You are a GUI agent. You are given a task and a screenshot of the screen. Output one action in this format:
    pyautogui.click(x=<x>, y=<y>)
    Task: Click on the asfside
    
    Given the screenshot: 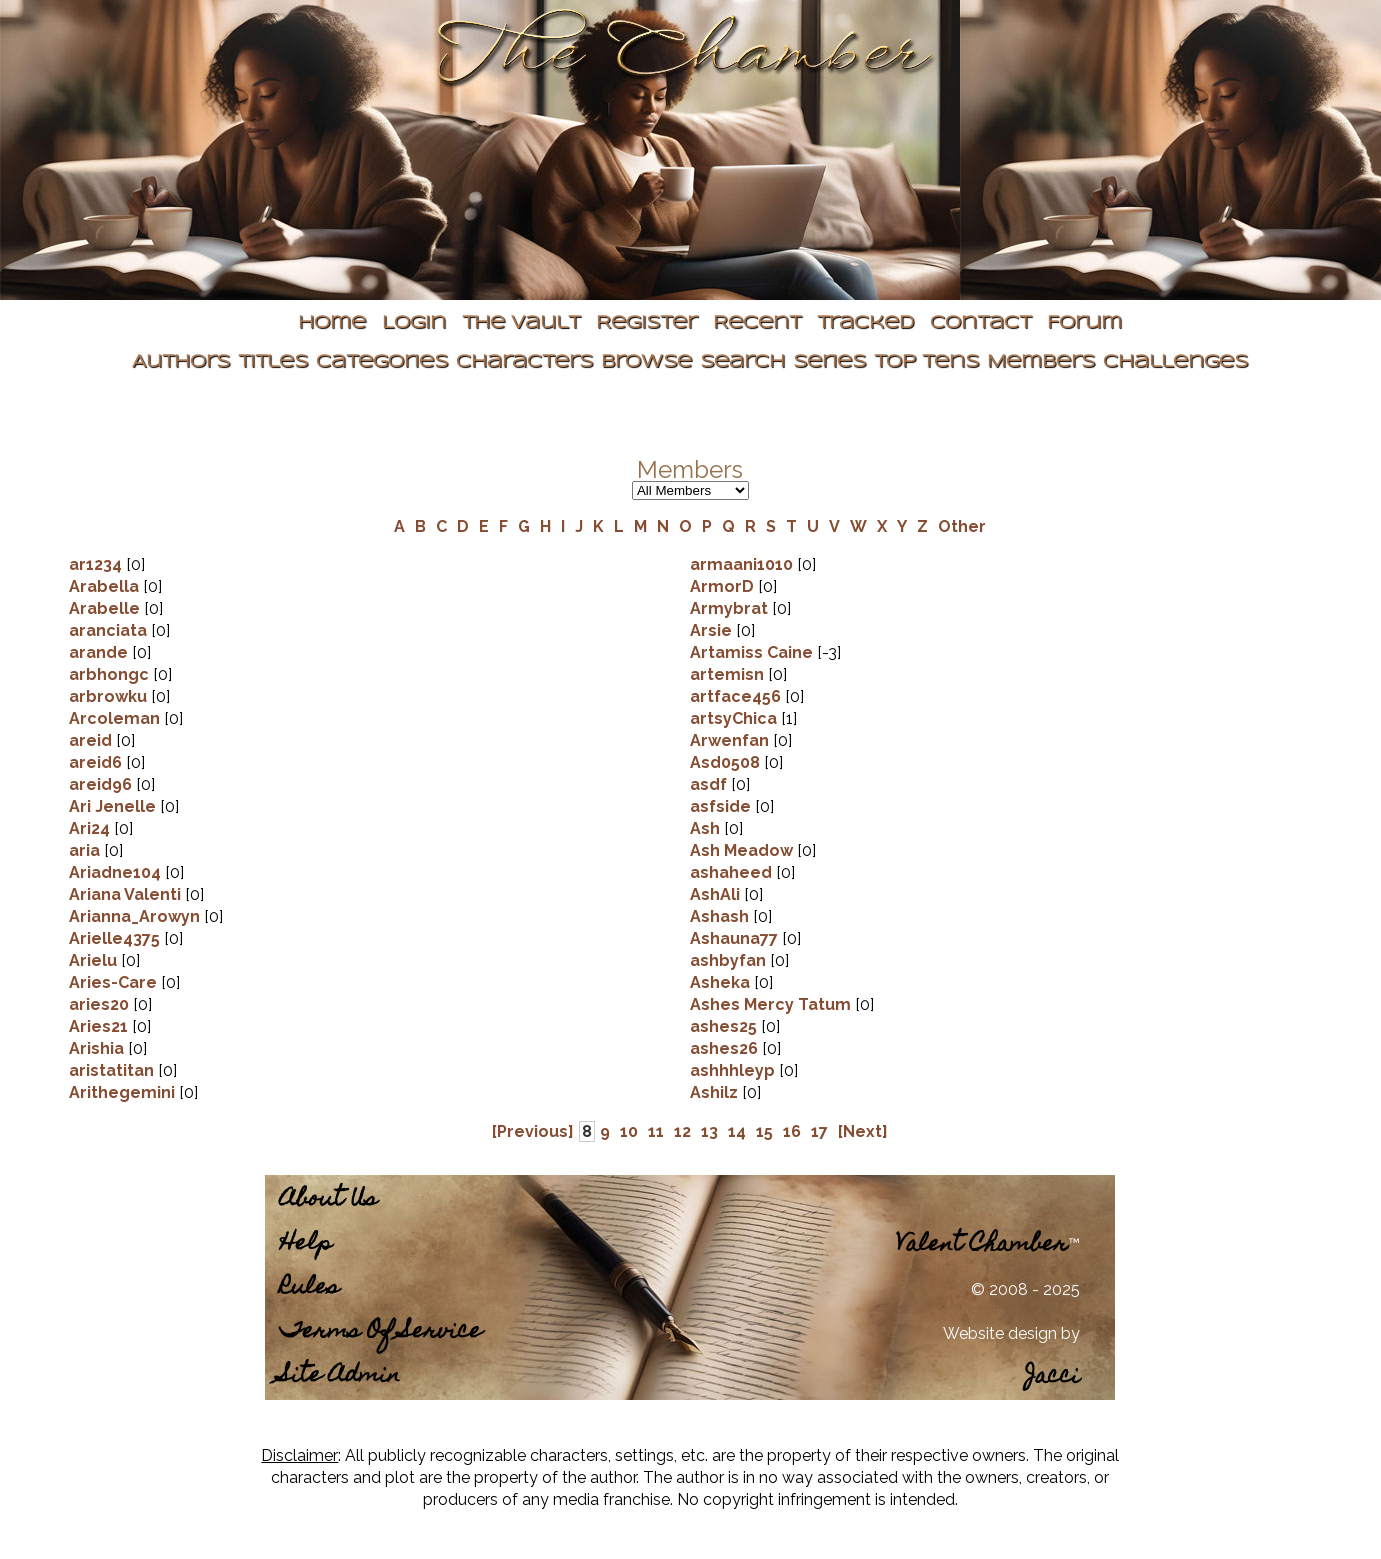 What is the action you would take?
    pyautogui.click(x=720, y=806)
    